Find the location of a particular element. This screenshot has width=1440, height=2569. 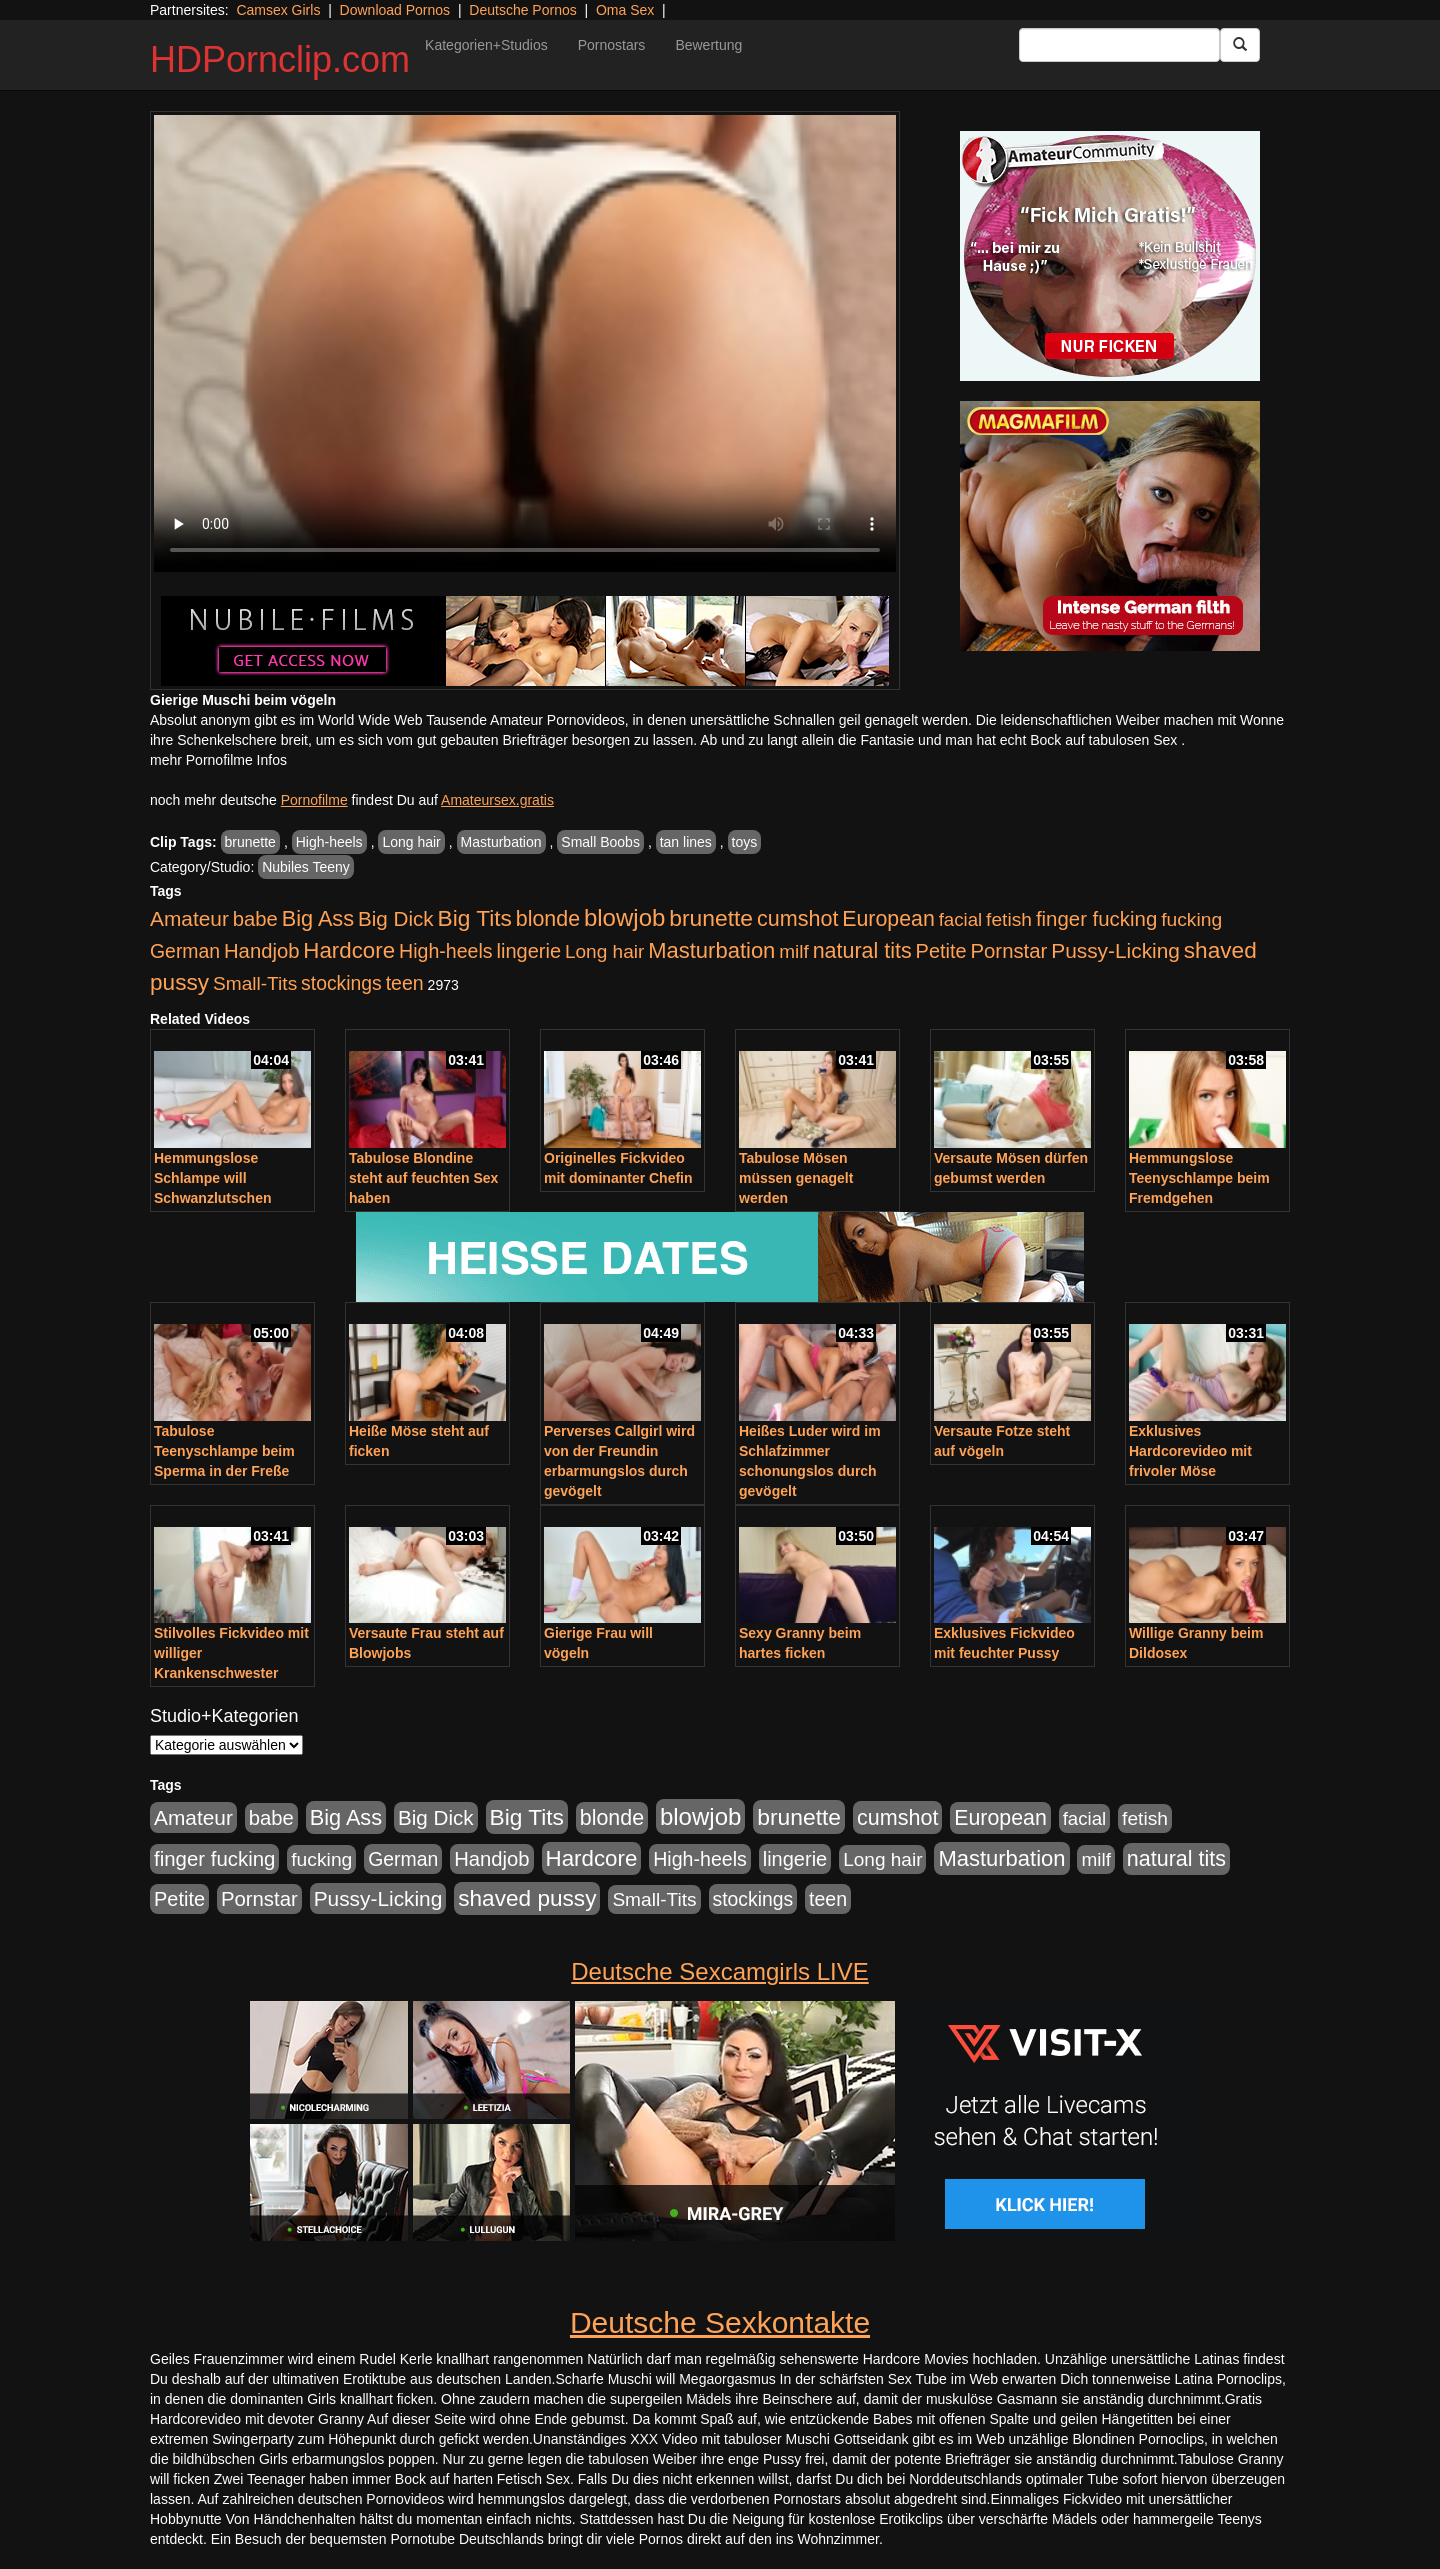

Small-Tits [Small-Tits (523 Einträge)] is located at coordinates (255, 983).